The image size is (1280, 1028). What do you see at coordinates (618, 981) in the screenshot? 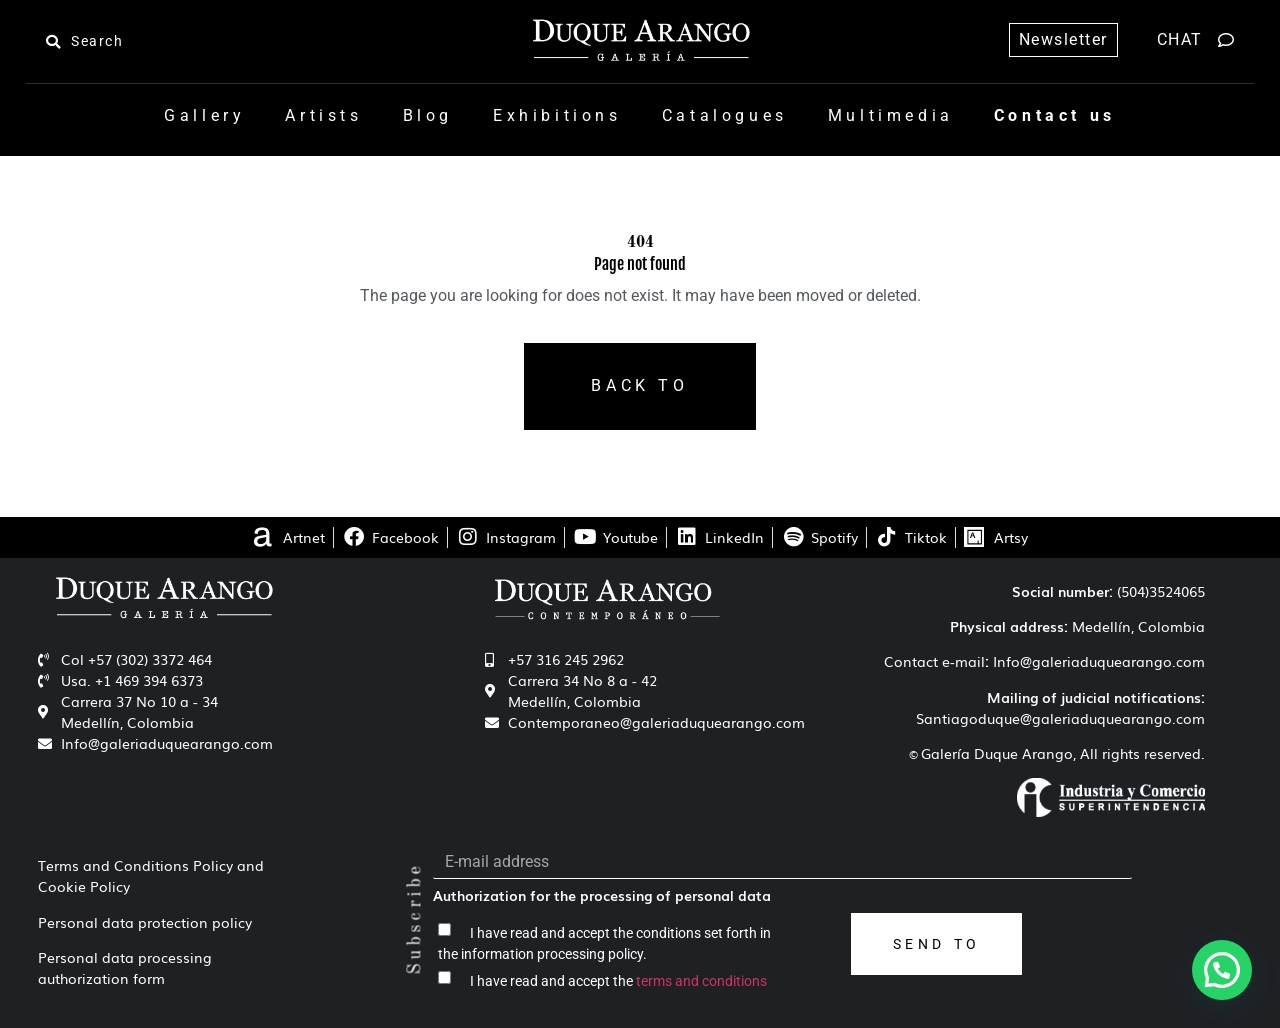
I see `I have read and accept the` at bounding box center [618, 981].